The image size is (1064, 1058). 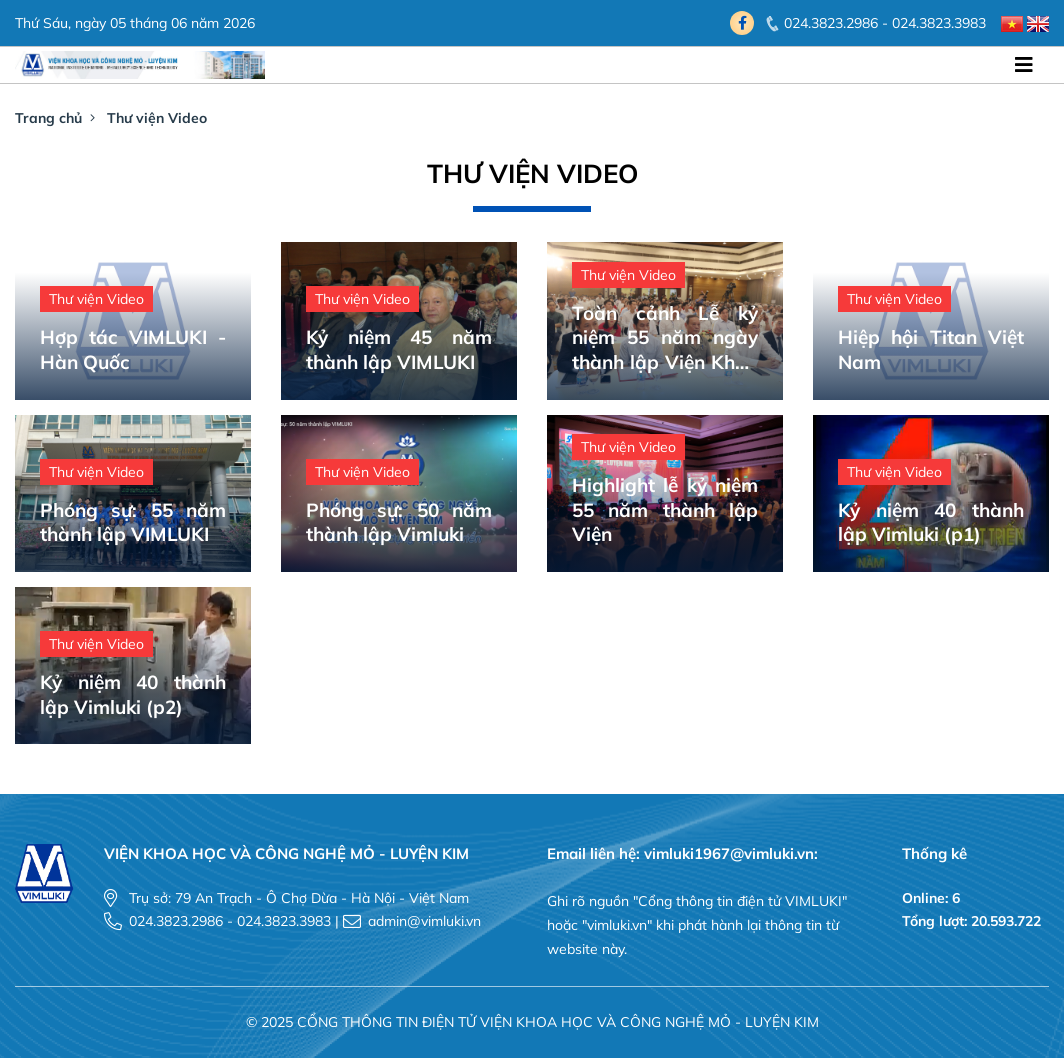 What do you see at coordinates (931, 522) in the screenshot?
I see `Kỷ niệm 40 thành lập Vimluki (p1)` at bounding box center [931, 522].